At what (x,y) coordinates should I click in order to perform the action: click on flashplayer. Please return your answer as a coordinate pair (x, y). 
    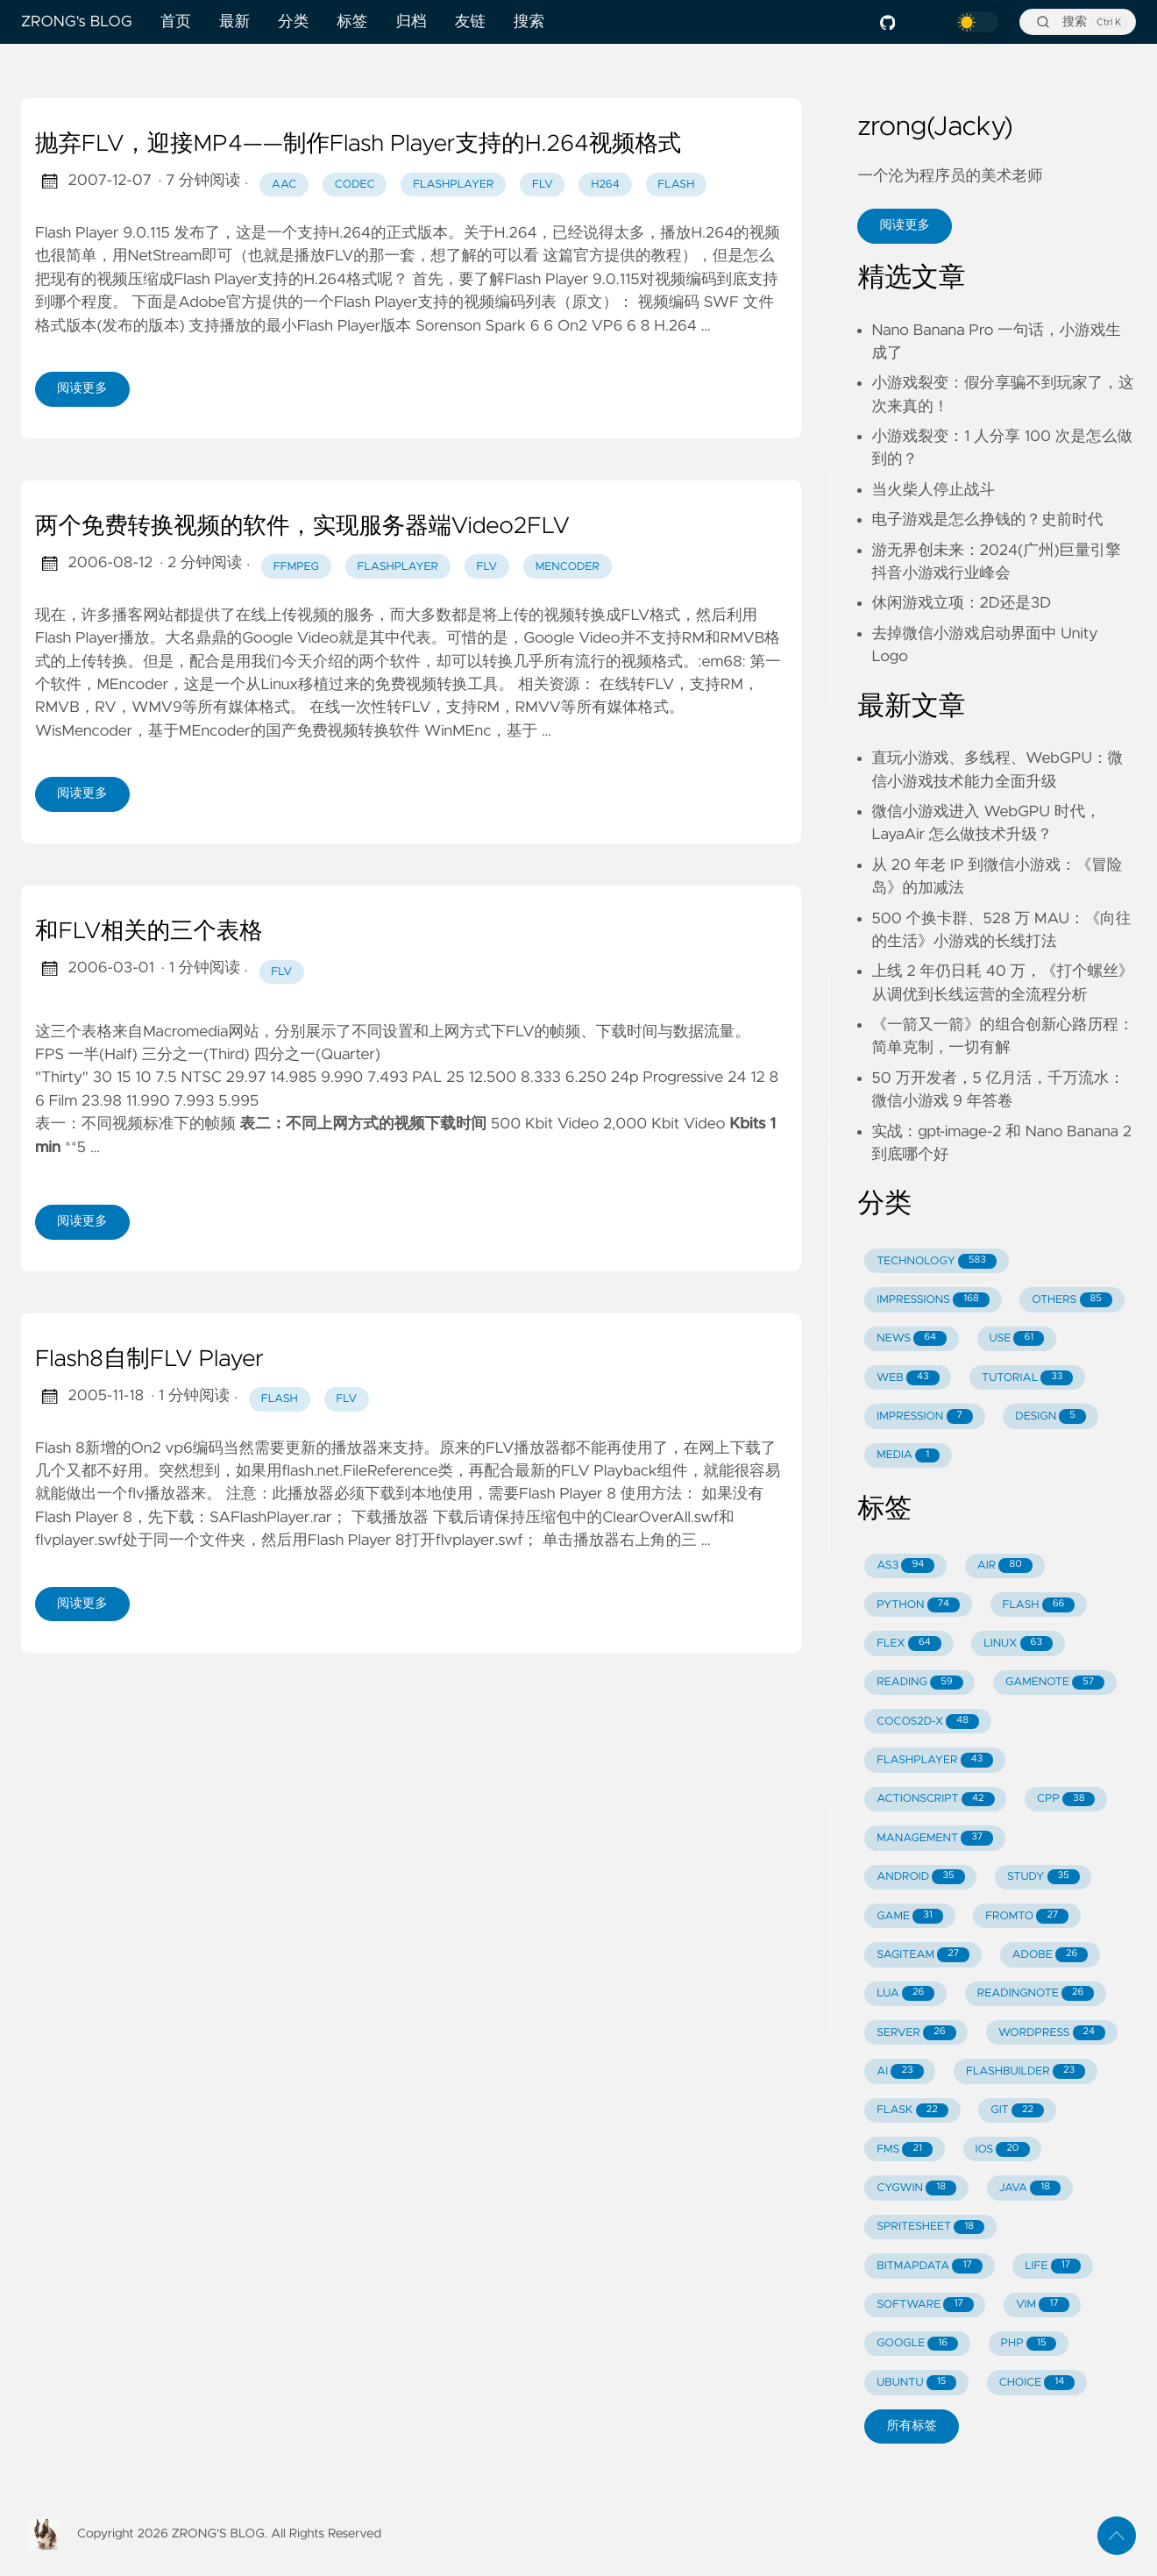
    Looking at the image, I should click on (453, 184).